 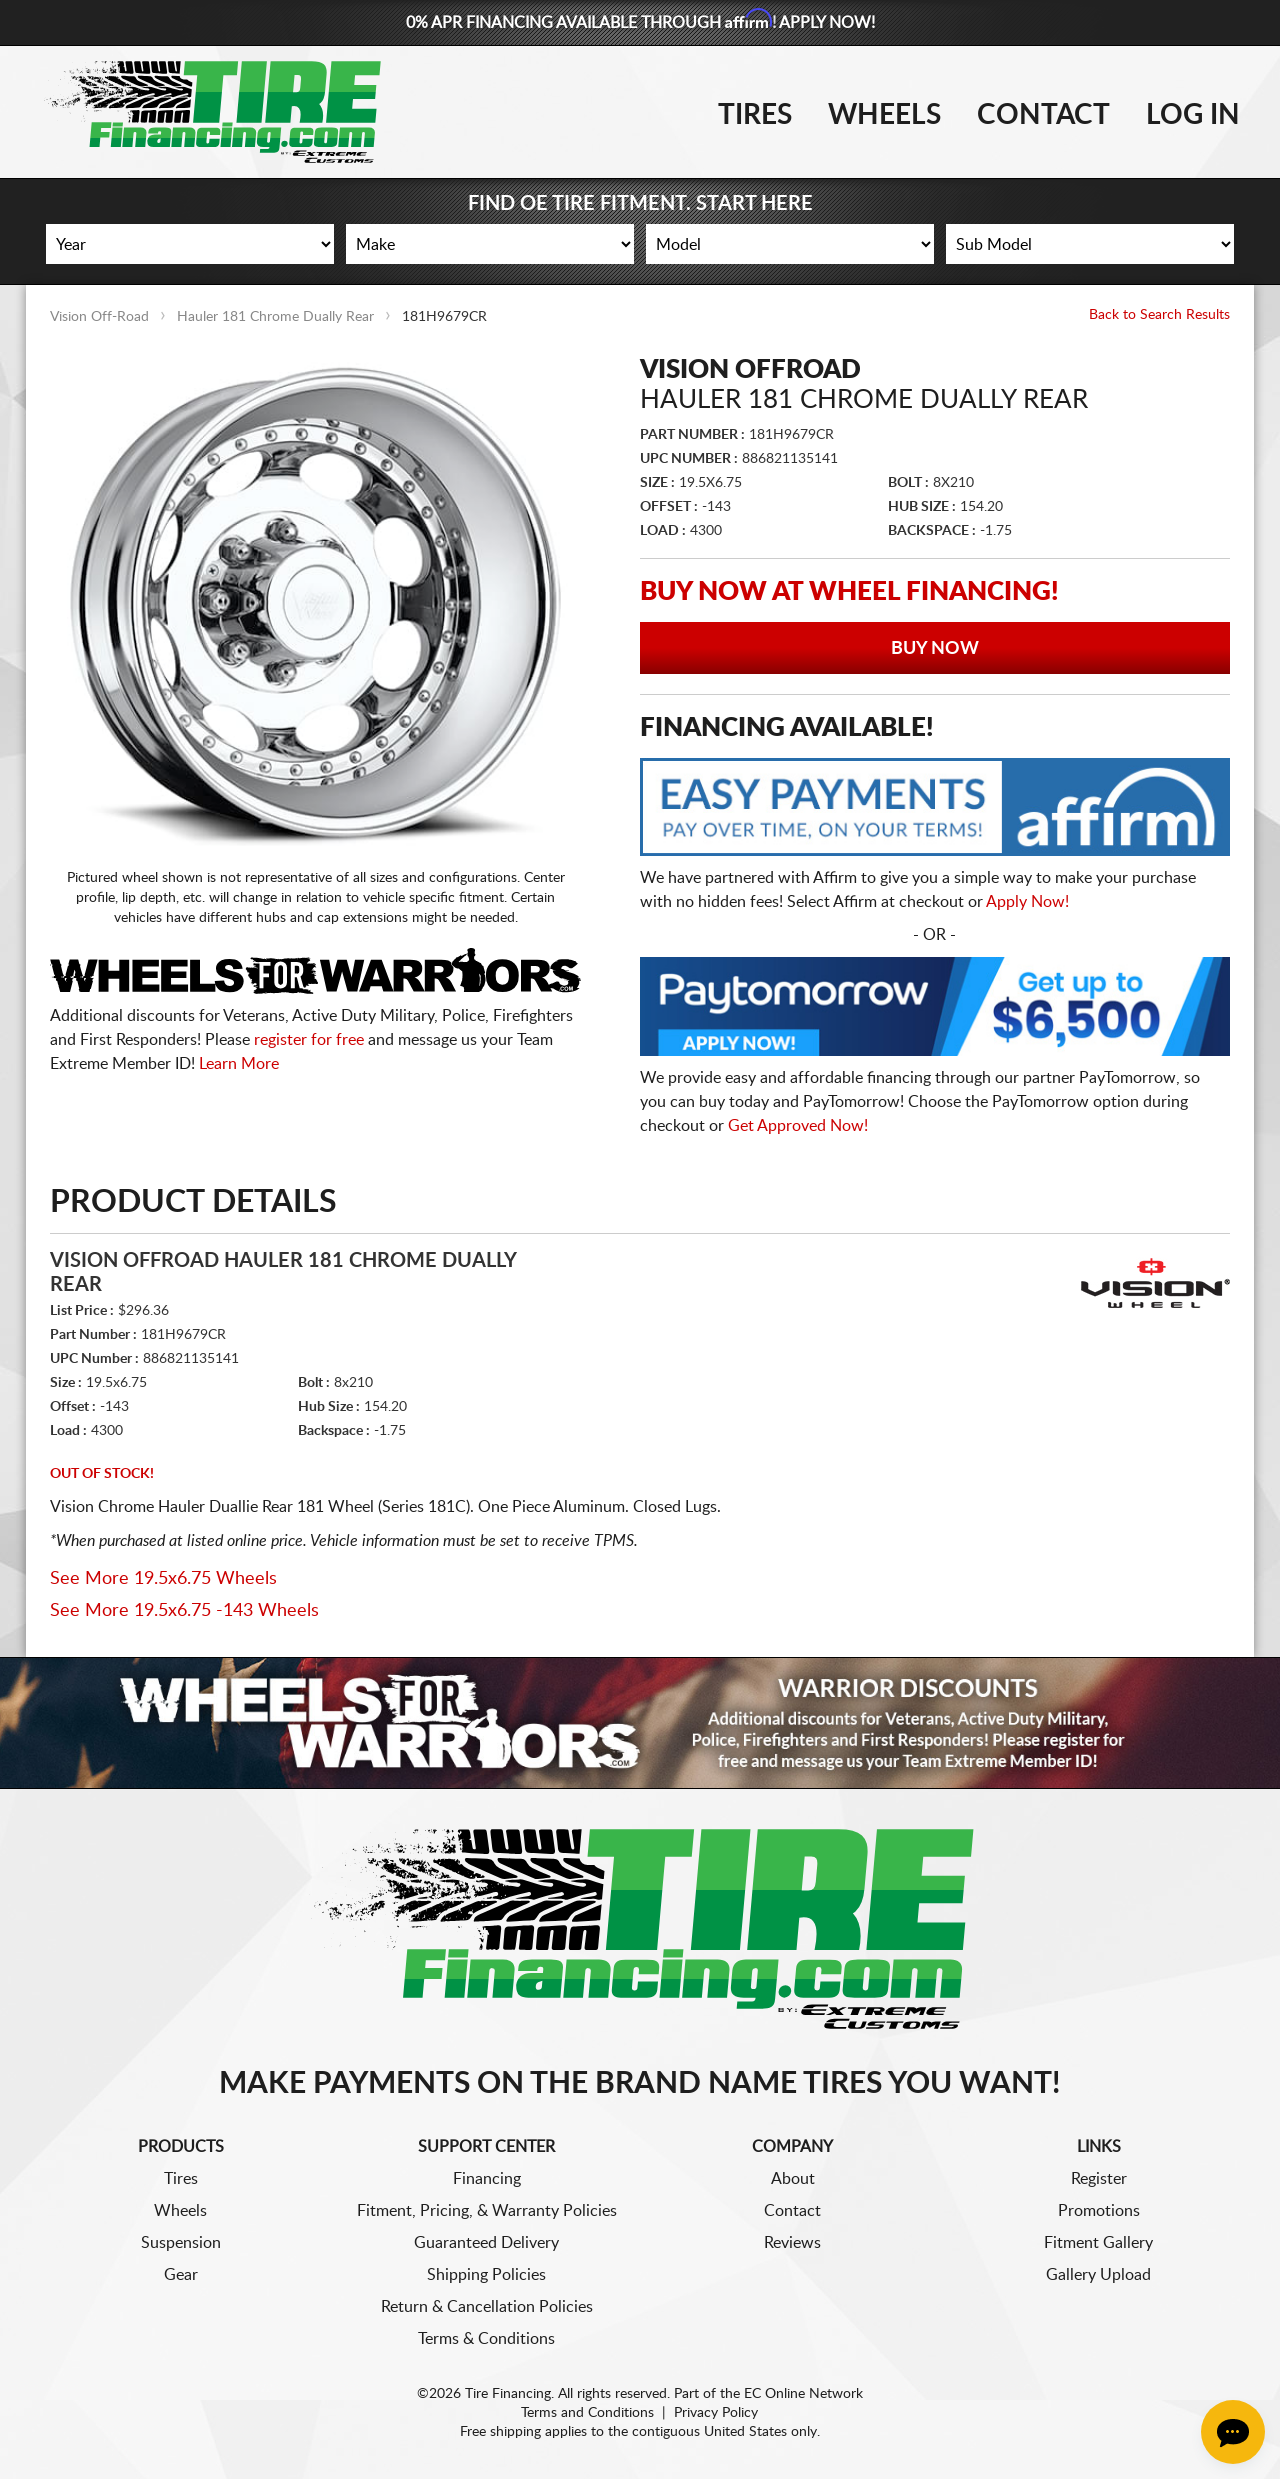 I want to click on Buy Now, so click(x=935, y=649).